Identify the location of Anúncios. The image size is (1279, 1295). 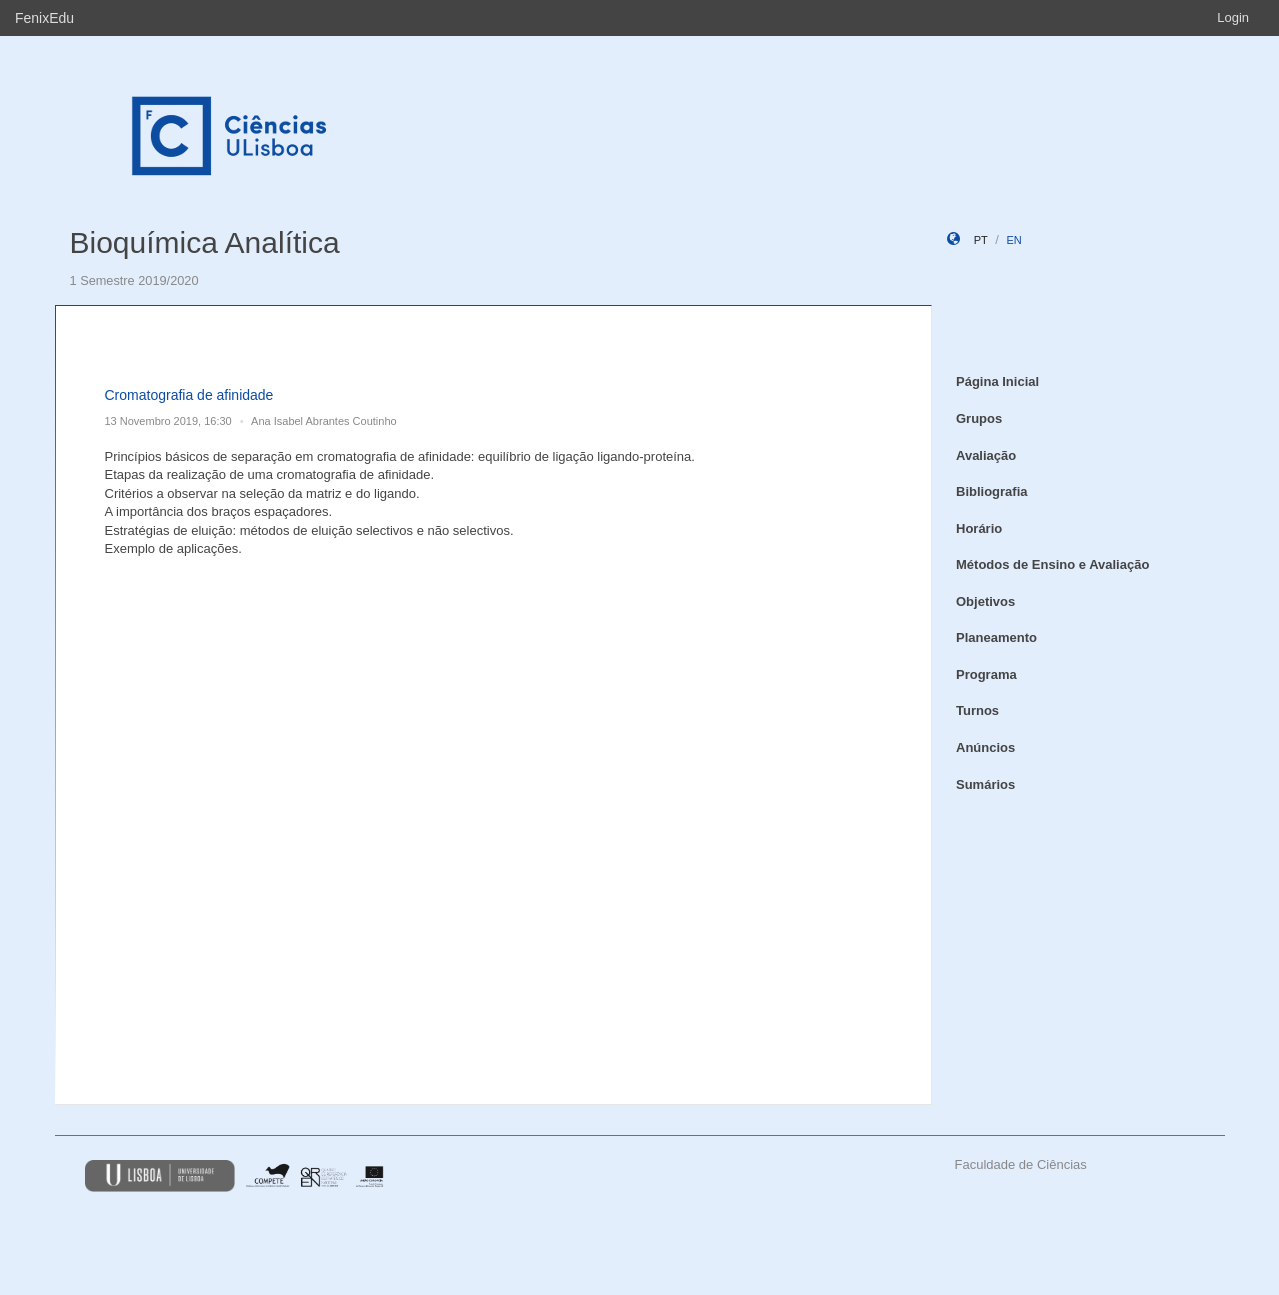
(985, 747).